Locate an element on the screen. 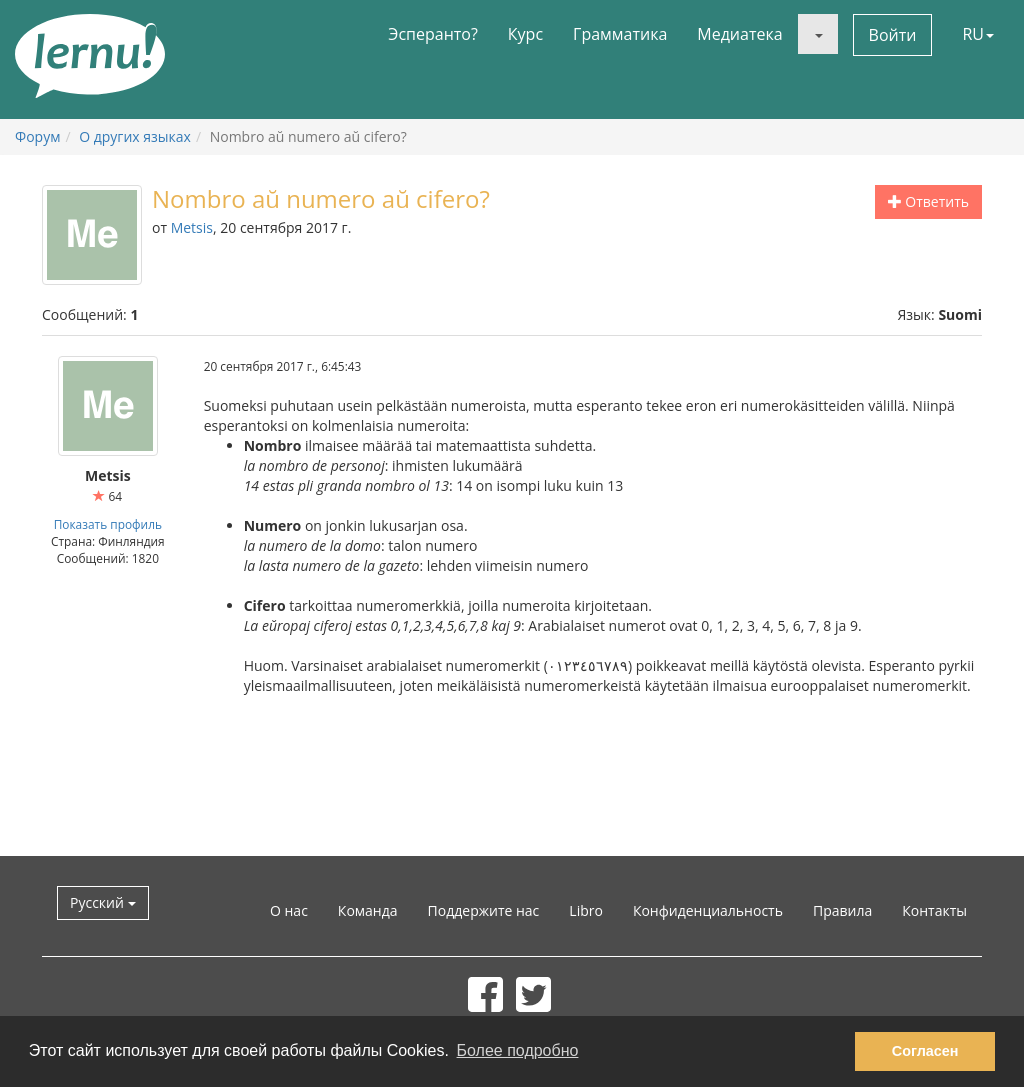  Конфиденциальность is located at coordinates (708, 910).